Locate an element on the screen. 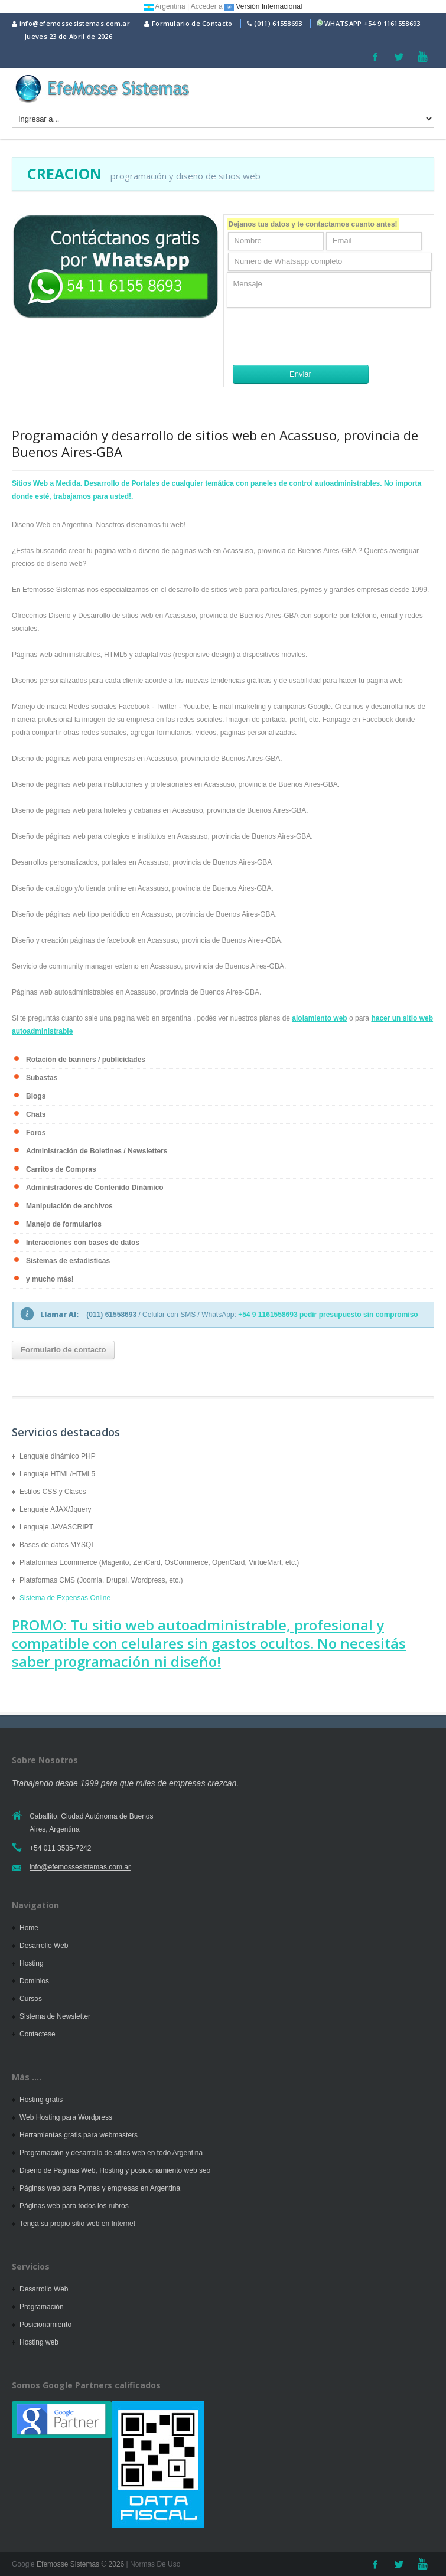  Programación is located at coordinates (41, 2307).